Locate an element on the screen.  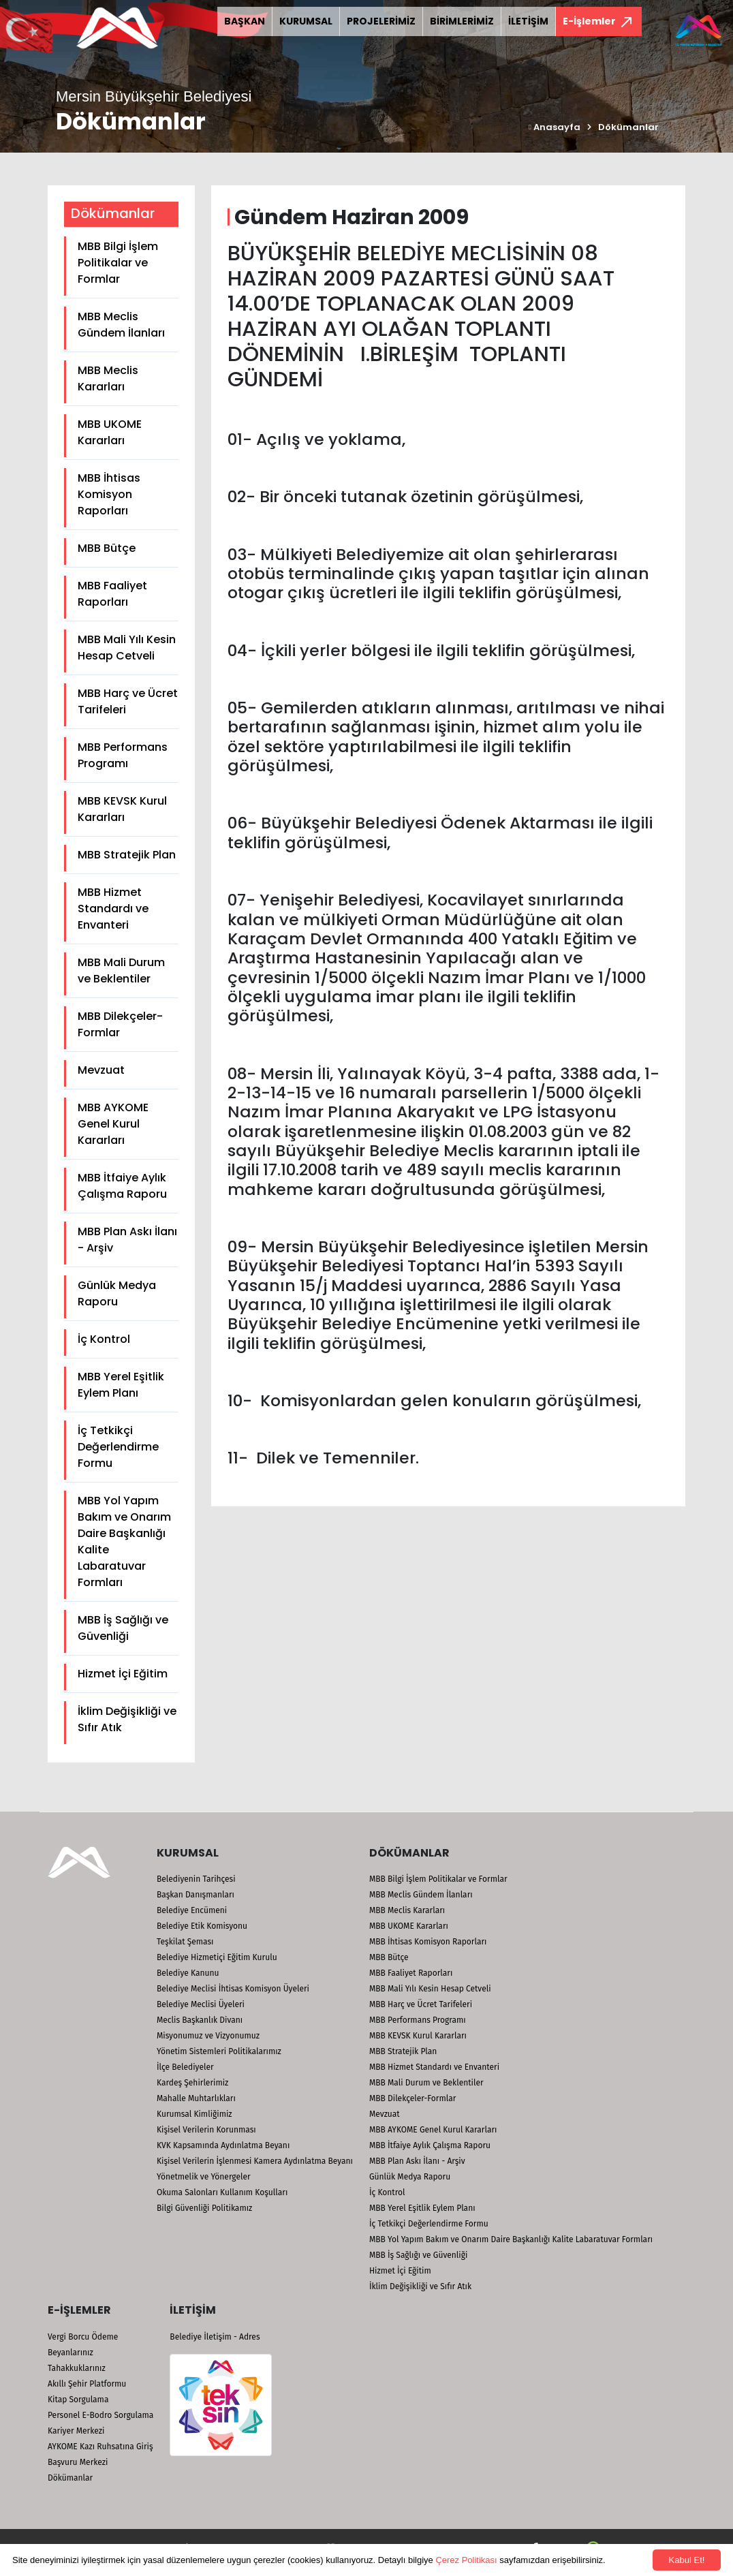
MBB Meclis Gündem İlanları is located at coordinates (121, 325).